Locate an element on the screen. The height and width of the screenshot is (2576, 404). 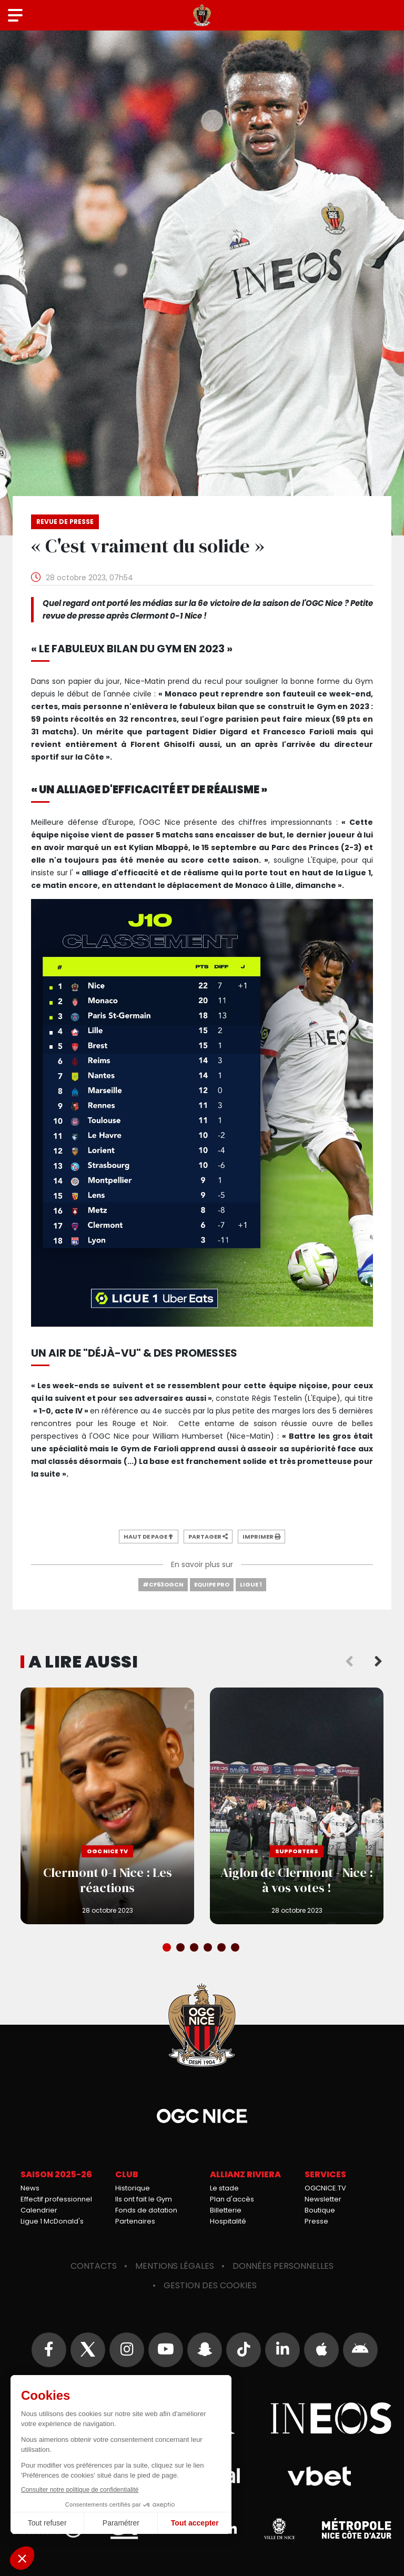
Ligue 1 McDonald's is located at coordinates (52, 2221).